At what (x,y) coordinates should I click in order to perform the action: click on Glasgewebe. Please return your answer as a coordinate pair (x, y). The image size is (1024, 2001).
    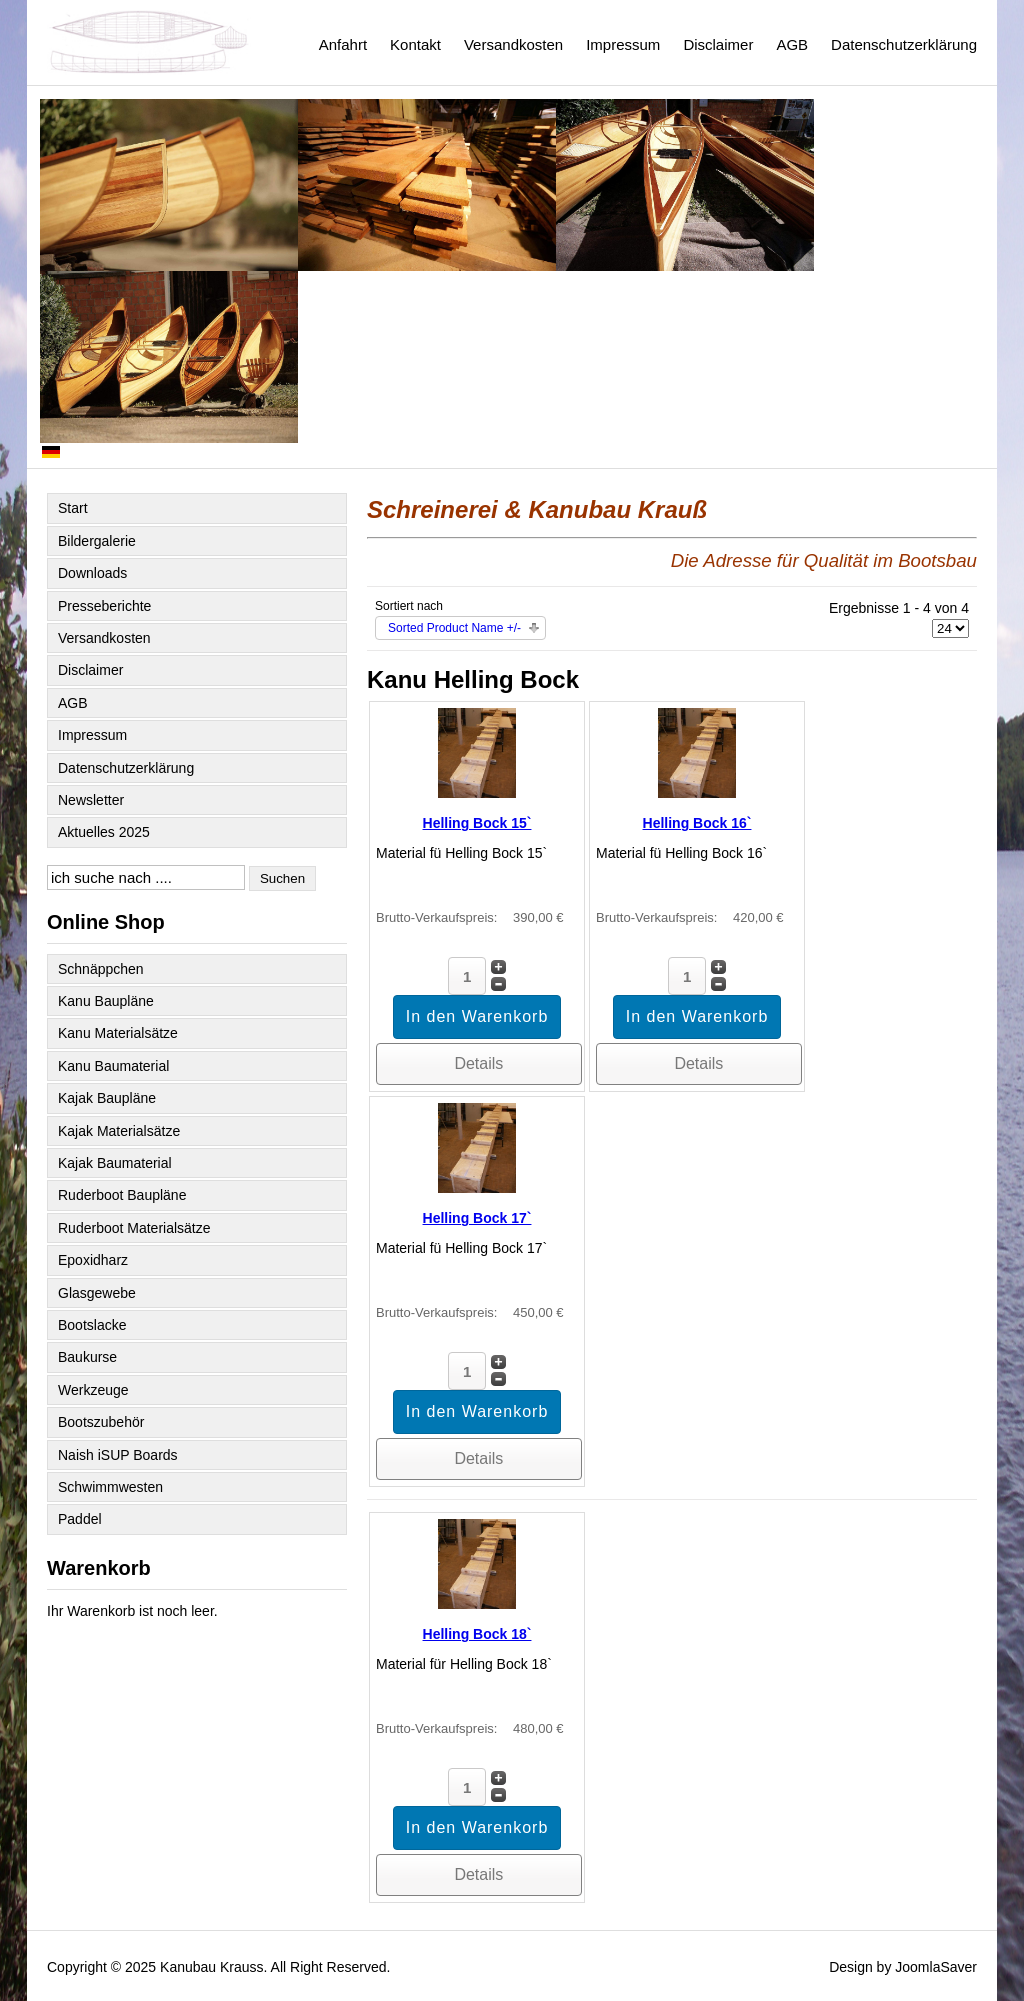
    Looking at the image, I should click on (97, 1293).